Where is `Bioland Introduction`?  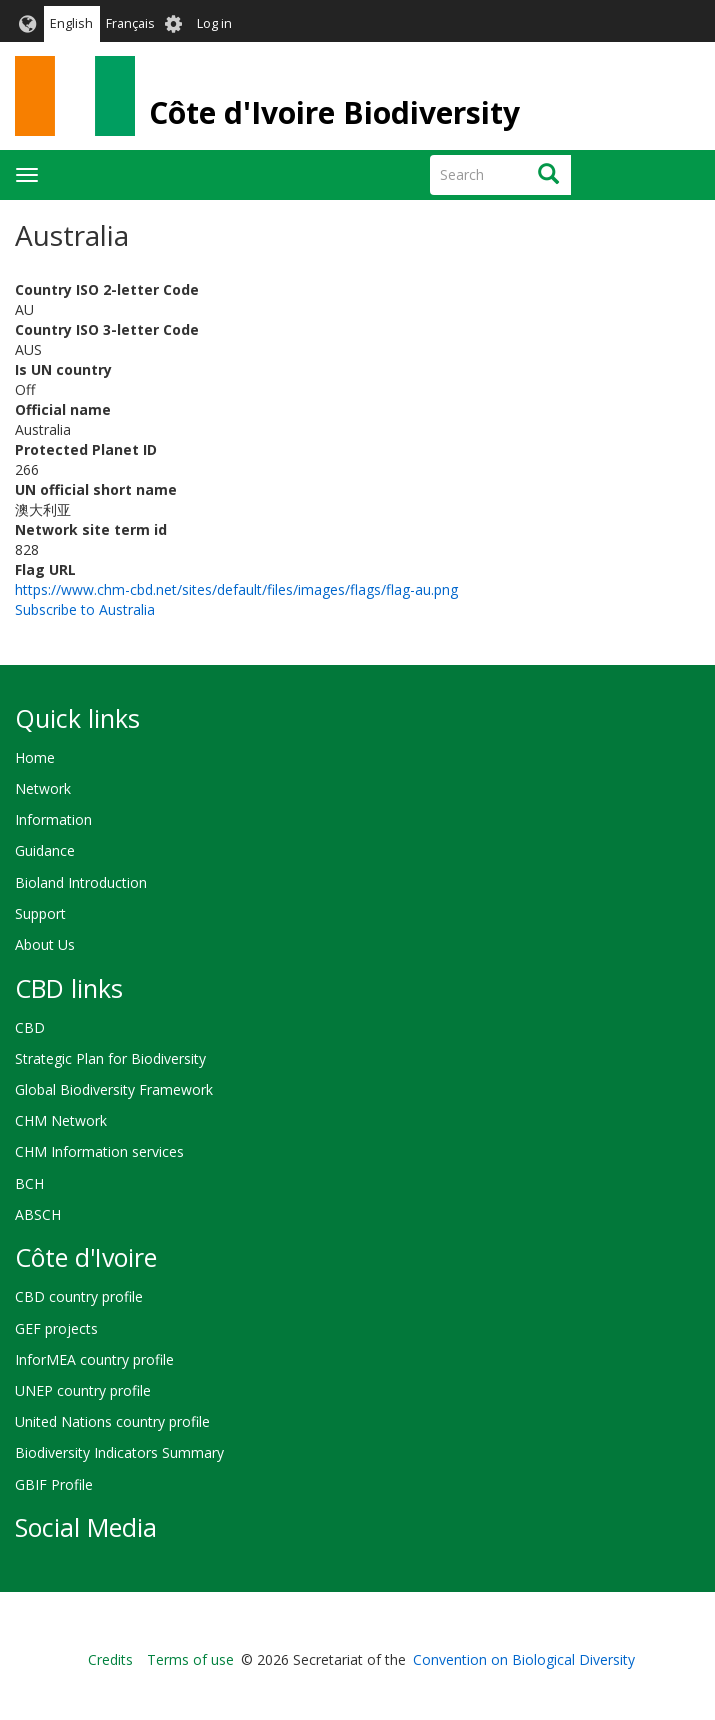 Bioland Introduction is located at coordinates (81, 882).